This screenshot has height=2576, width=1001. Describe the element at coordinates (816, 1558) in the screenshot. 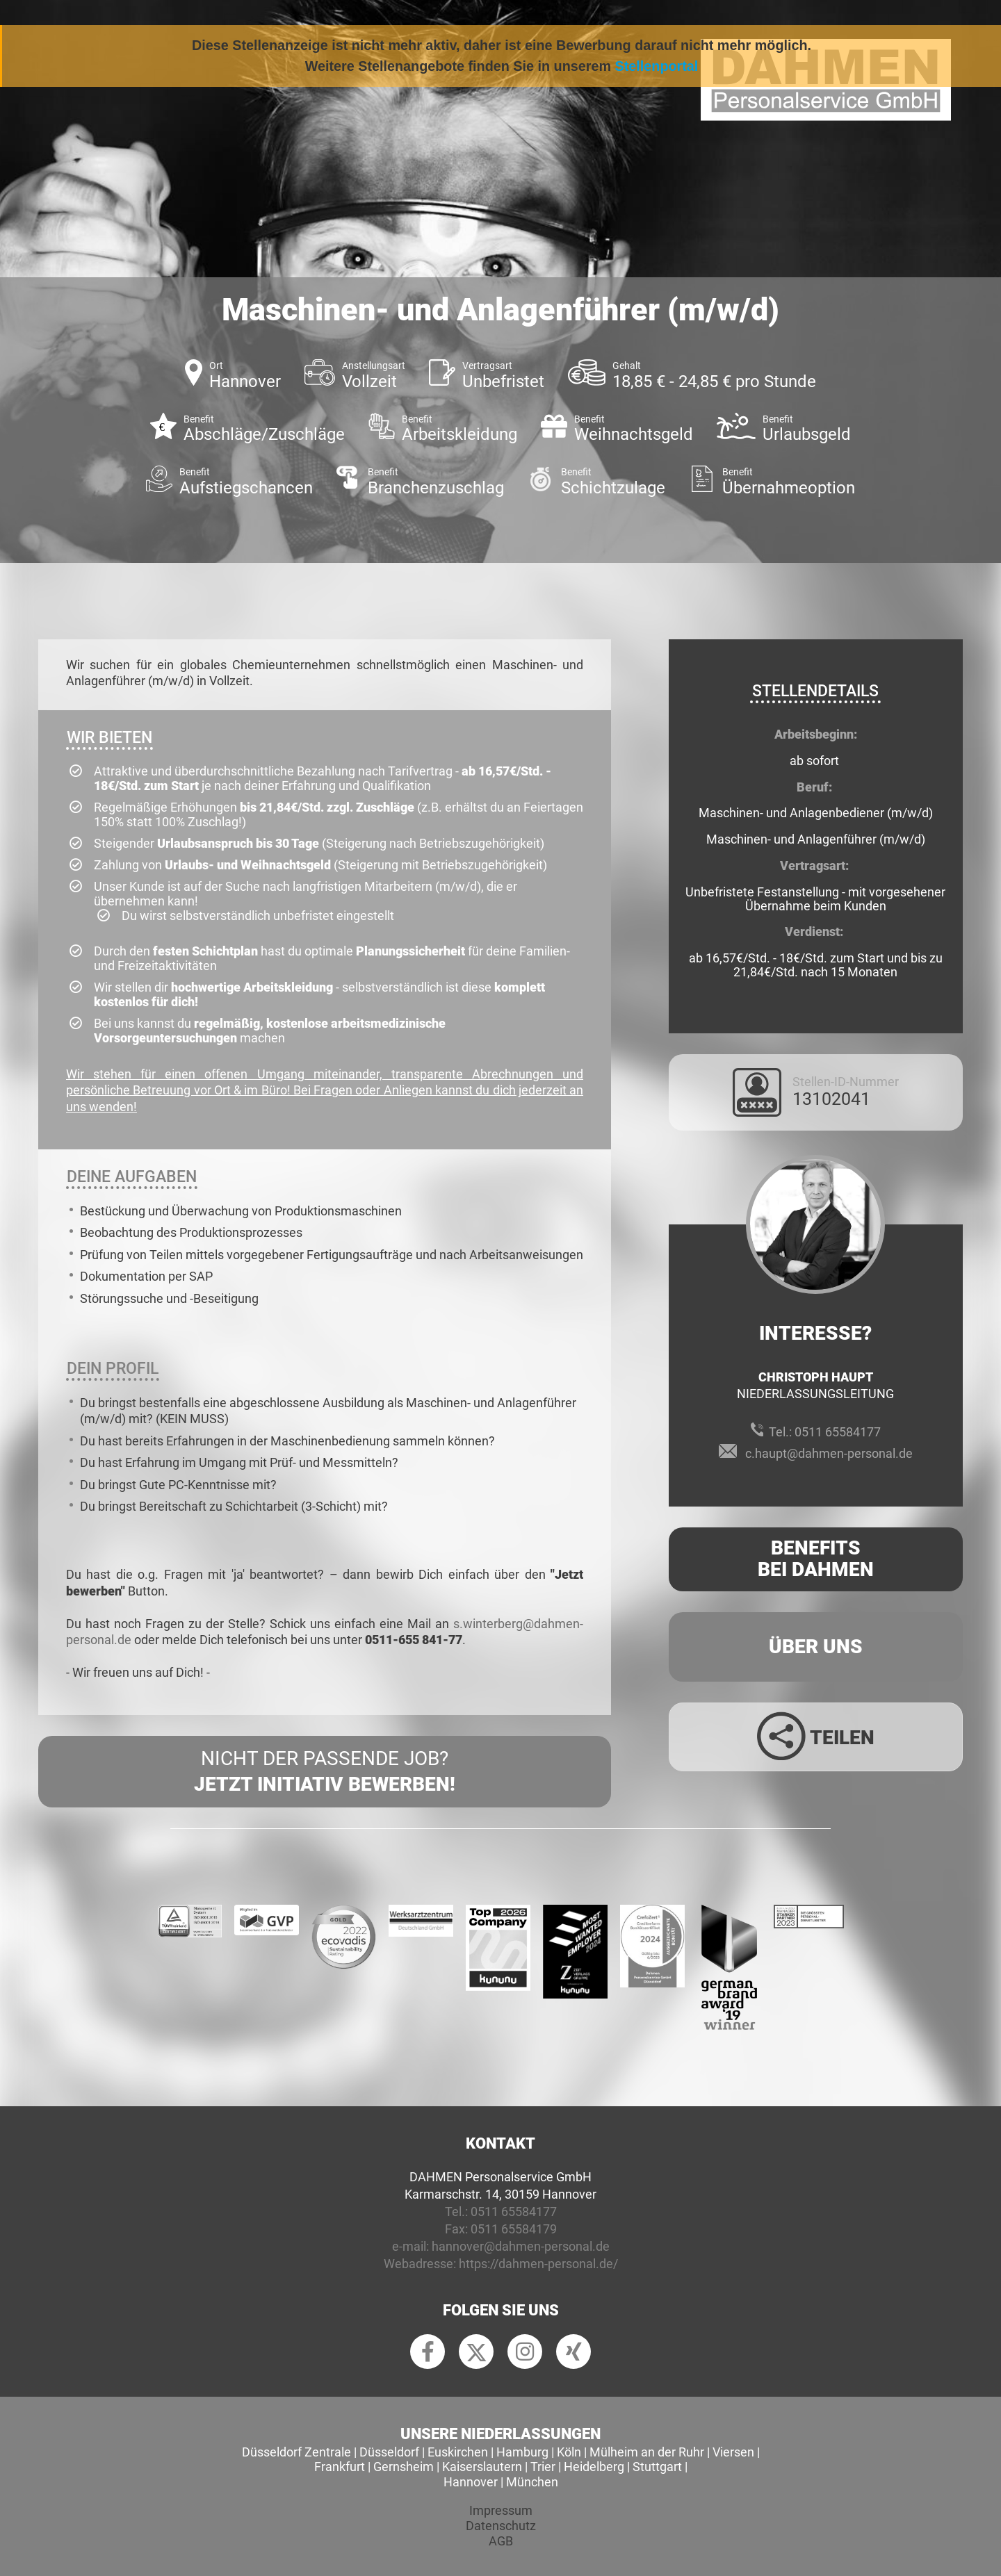

I see `Benefits Bei Dahmen` at that location.